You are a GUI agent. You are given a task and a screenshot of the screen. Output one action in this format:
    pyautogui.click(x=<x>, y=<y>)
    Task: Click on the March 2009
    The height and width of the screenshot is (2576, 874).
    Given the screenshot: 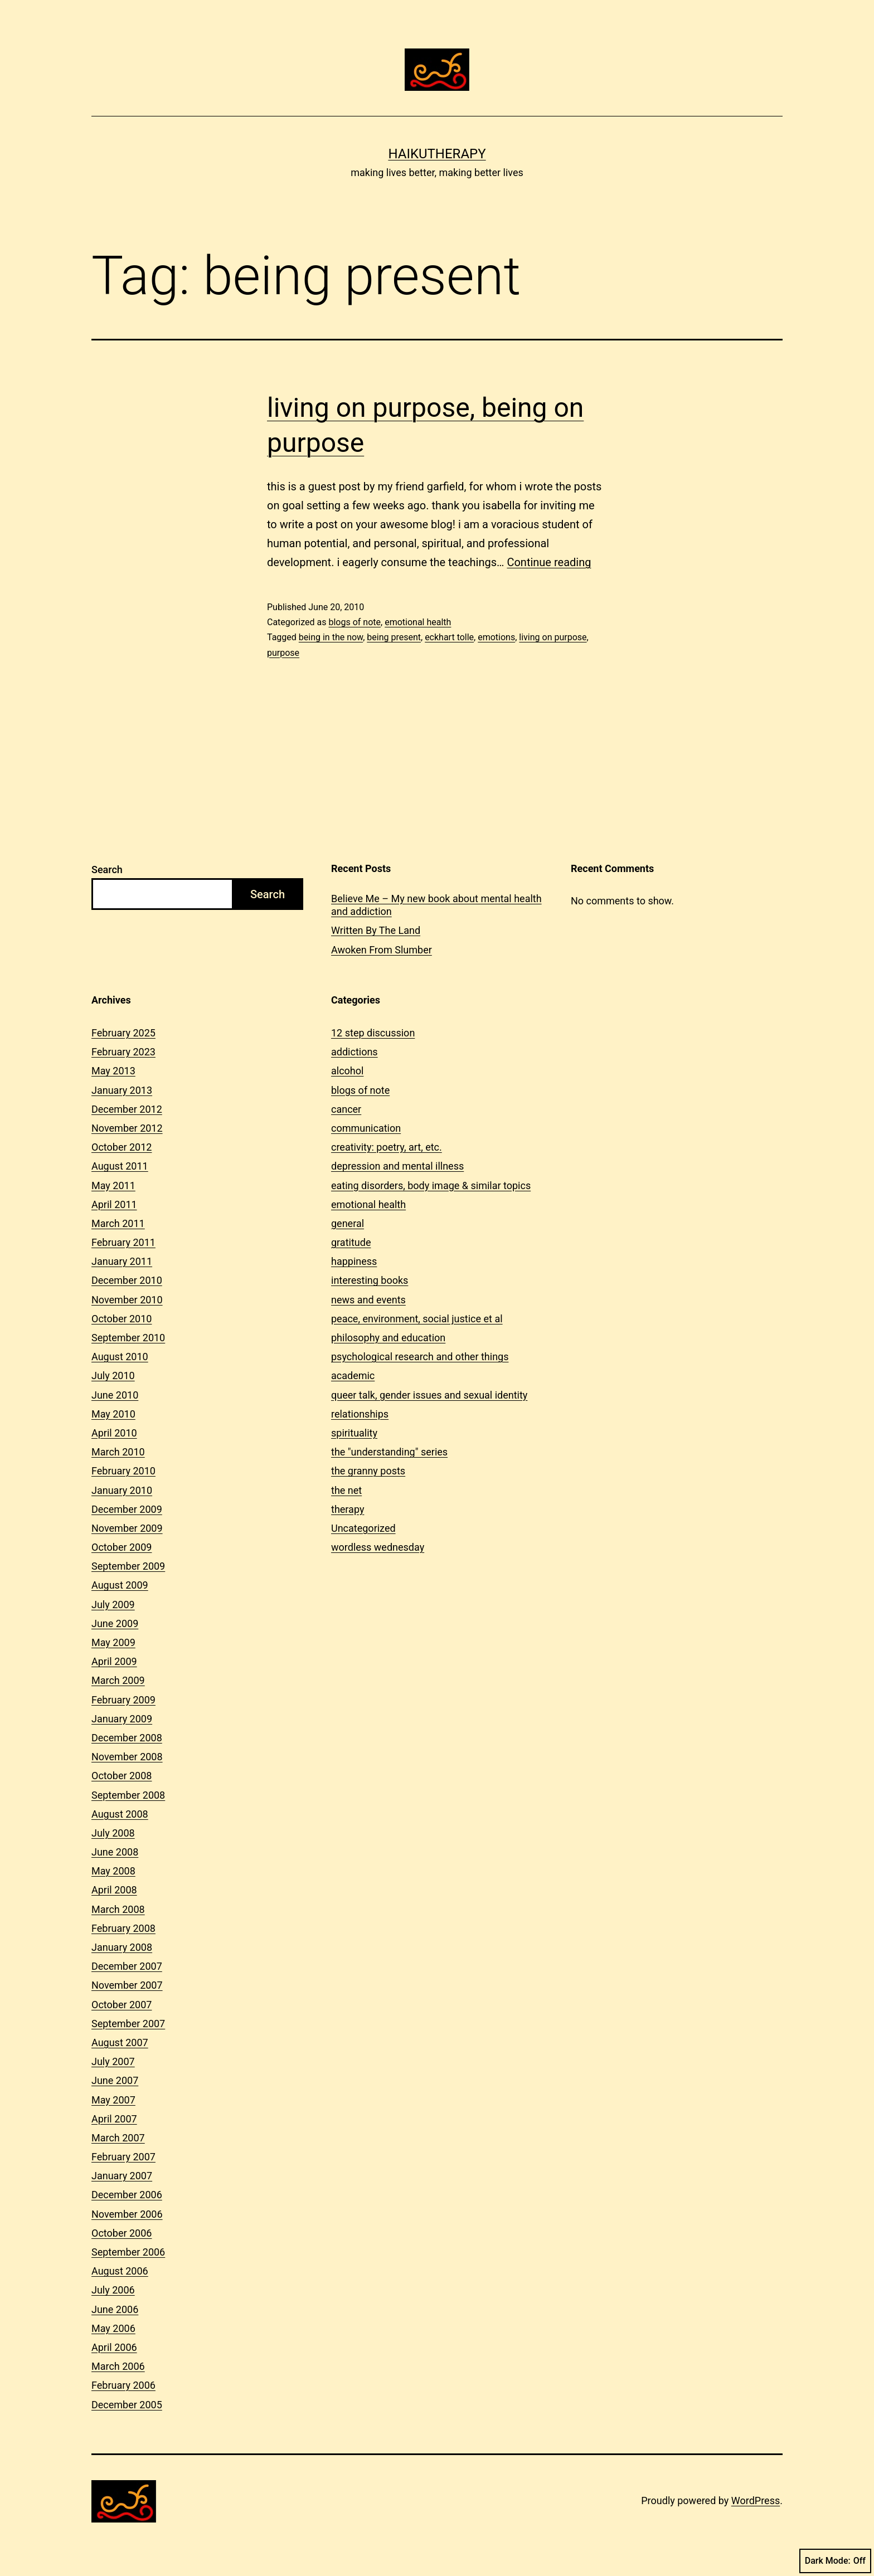 What is the action you would take?
    pyautogui.click(x=118, y=1680)
    